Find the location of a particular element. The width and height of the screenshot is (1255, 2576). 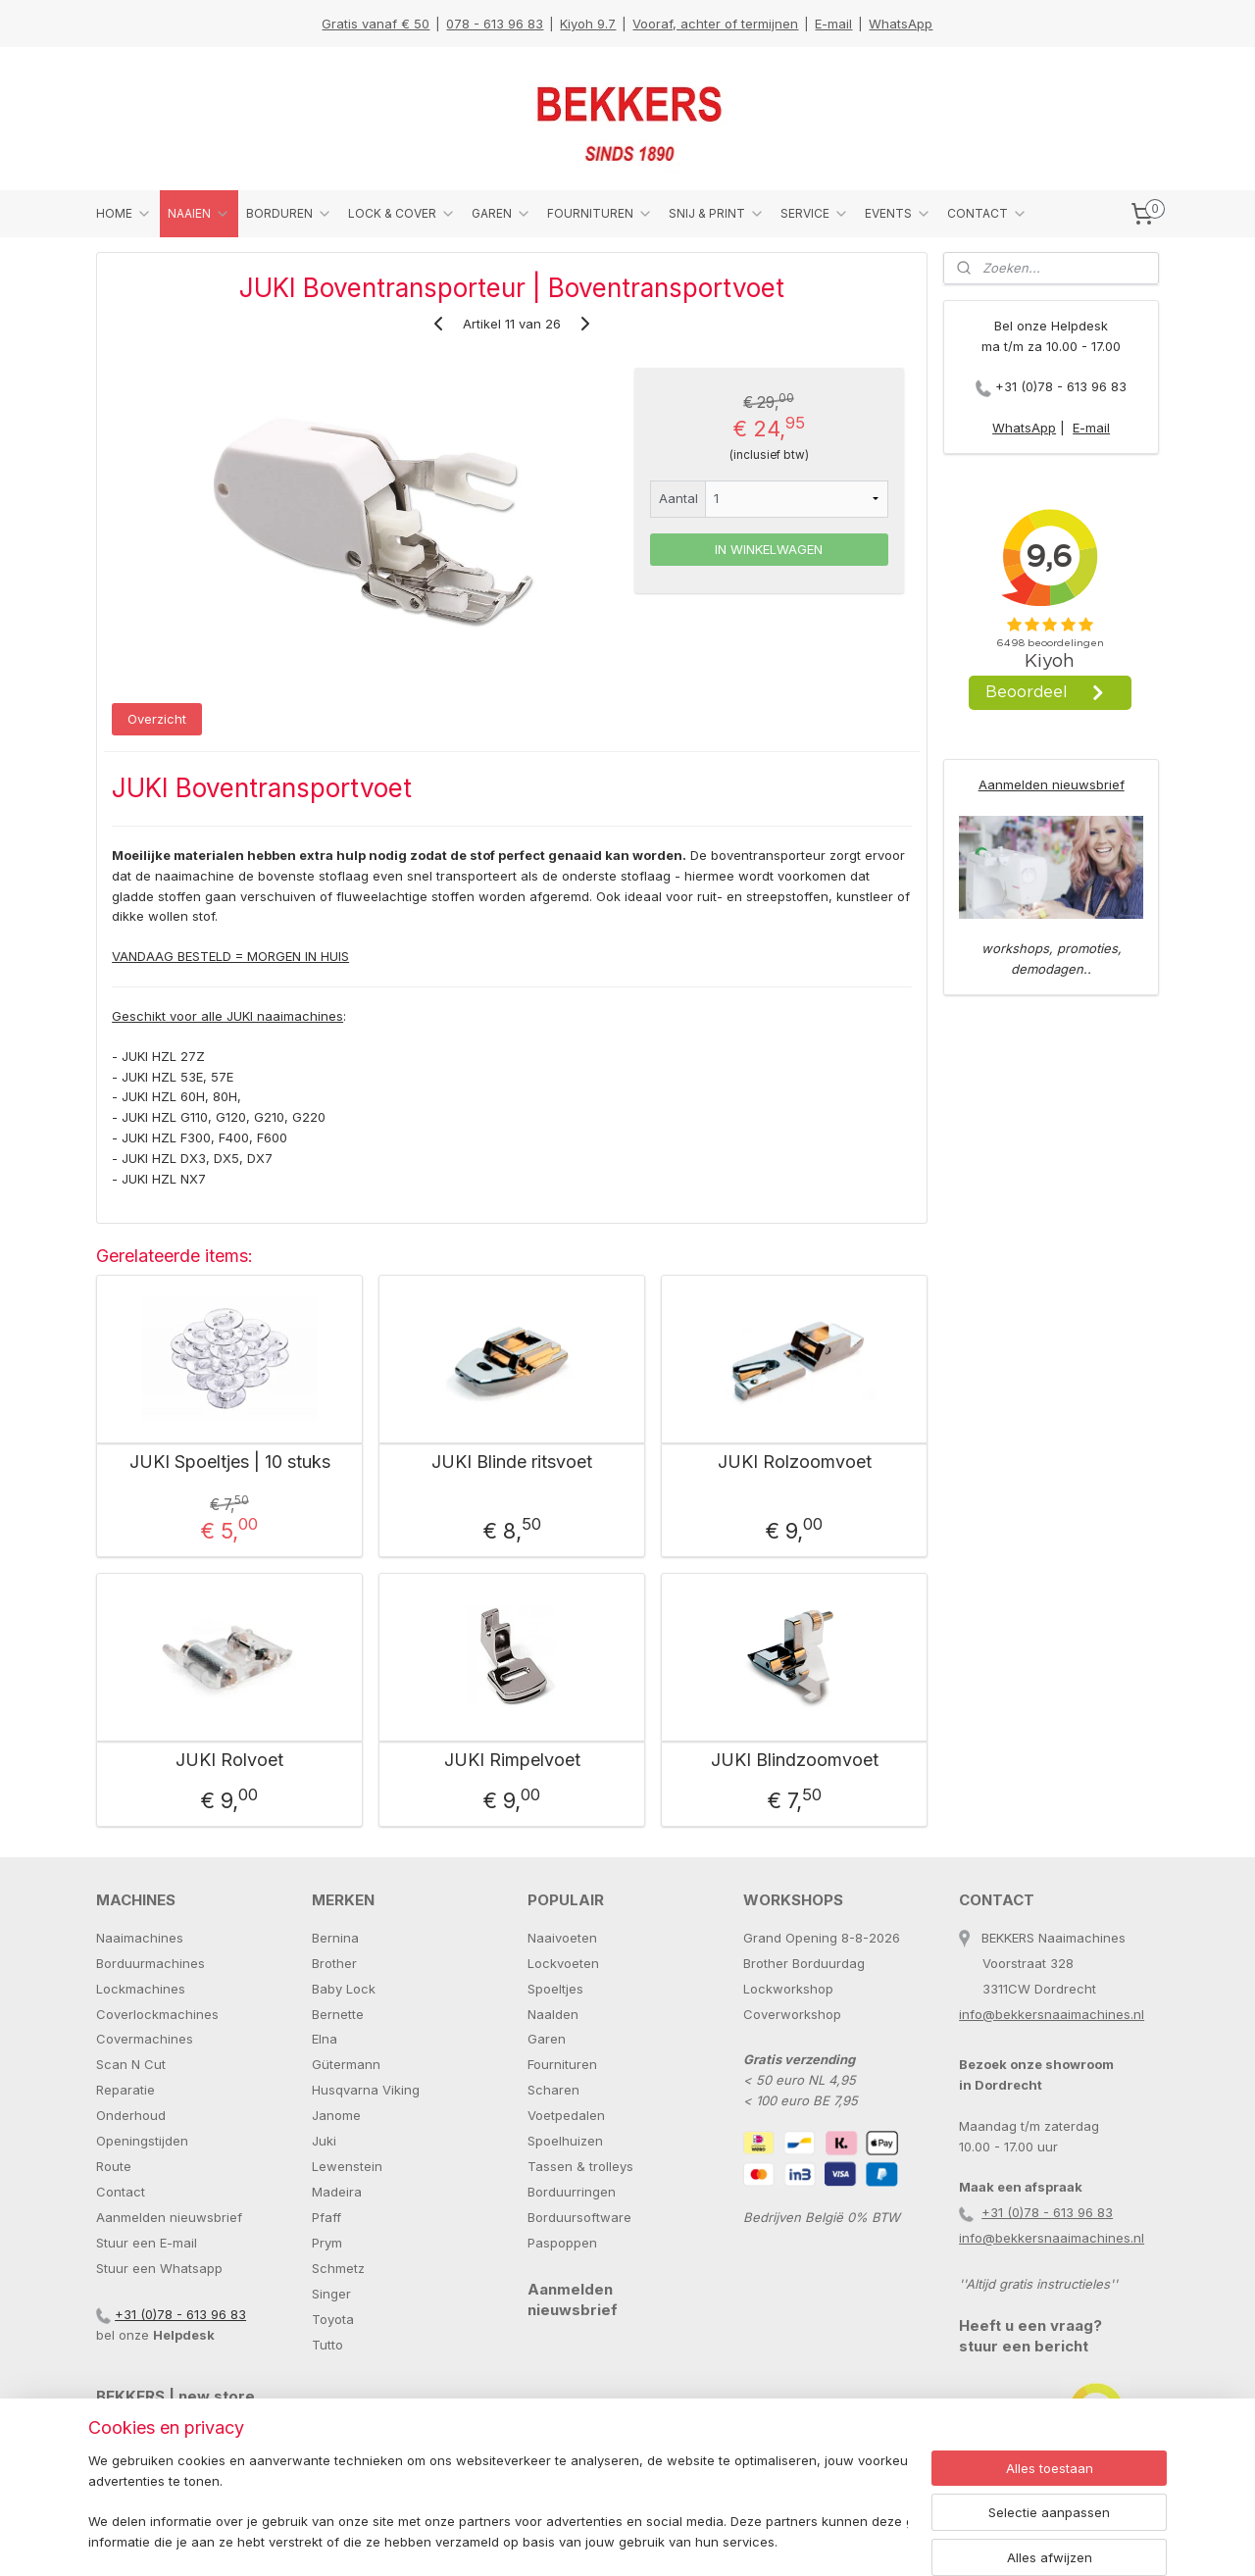

+31 (0)78 - 613 96 83 is located at coordinates (1061, 386).